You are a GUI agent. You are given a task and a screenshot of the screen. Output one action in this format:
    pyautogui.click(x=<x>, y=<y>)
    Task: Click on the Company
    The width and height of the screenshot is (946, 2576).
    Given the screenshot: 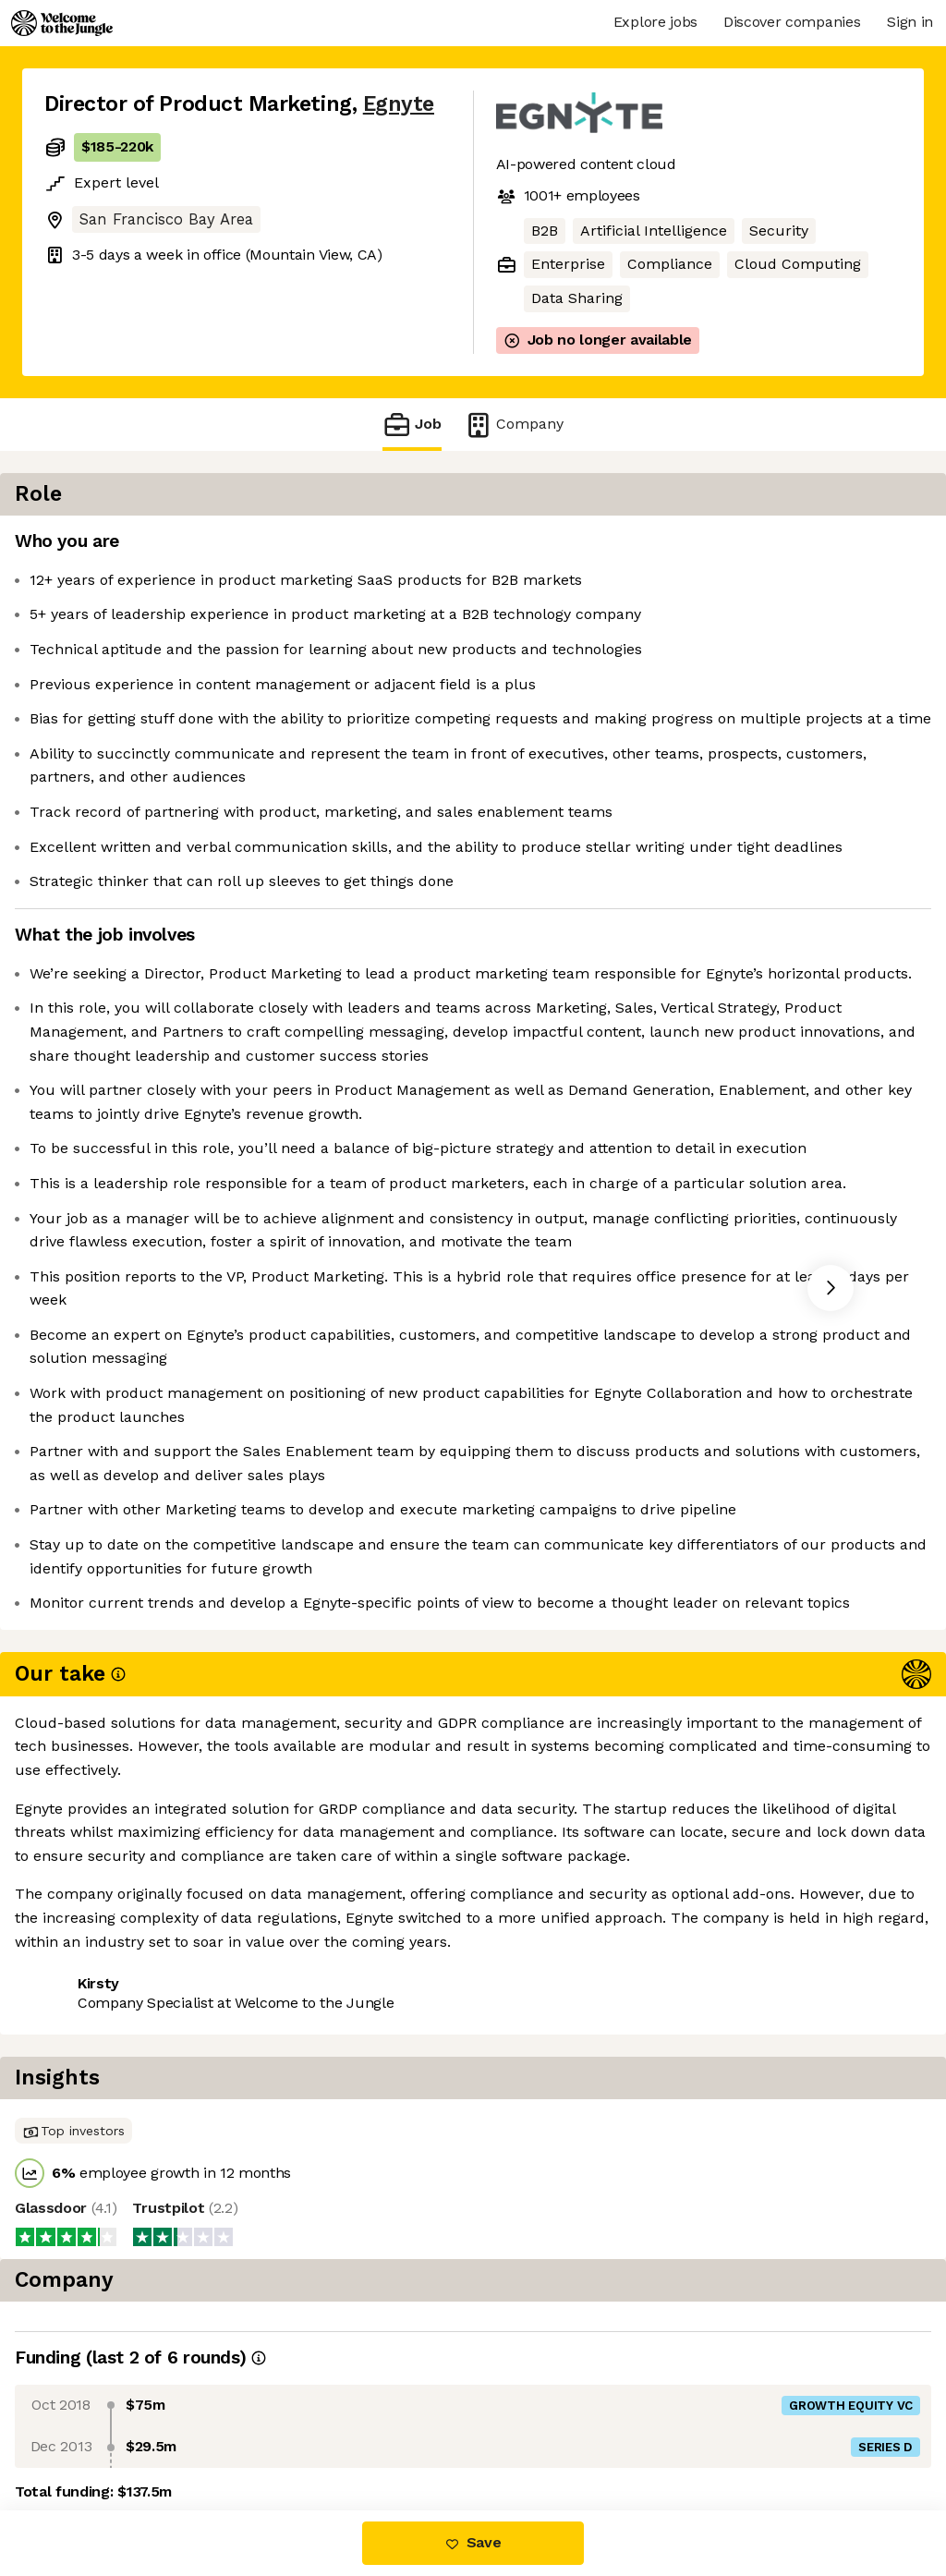 What is the action you would take?
    pyautogui.click(x=514, y=424)
    